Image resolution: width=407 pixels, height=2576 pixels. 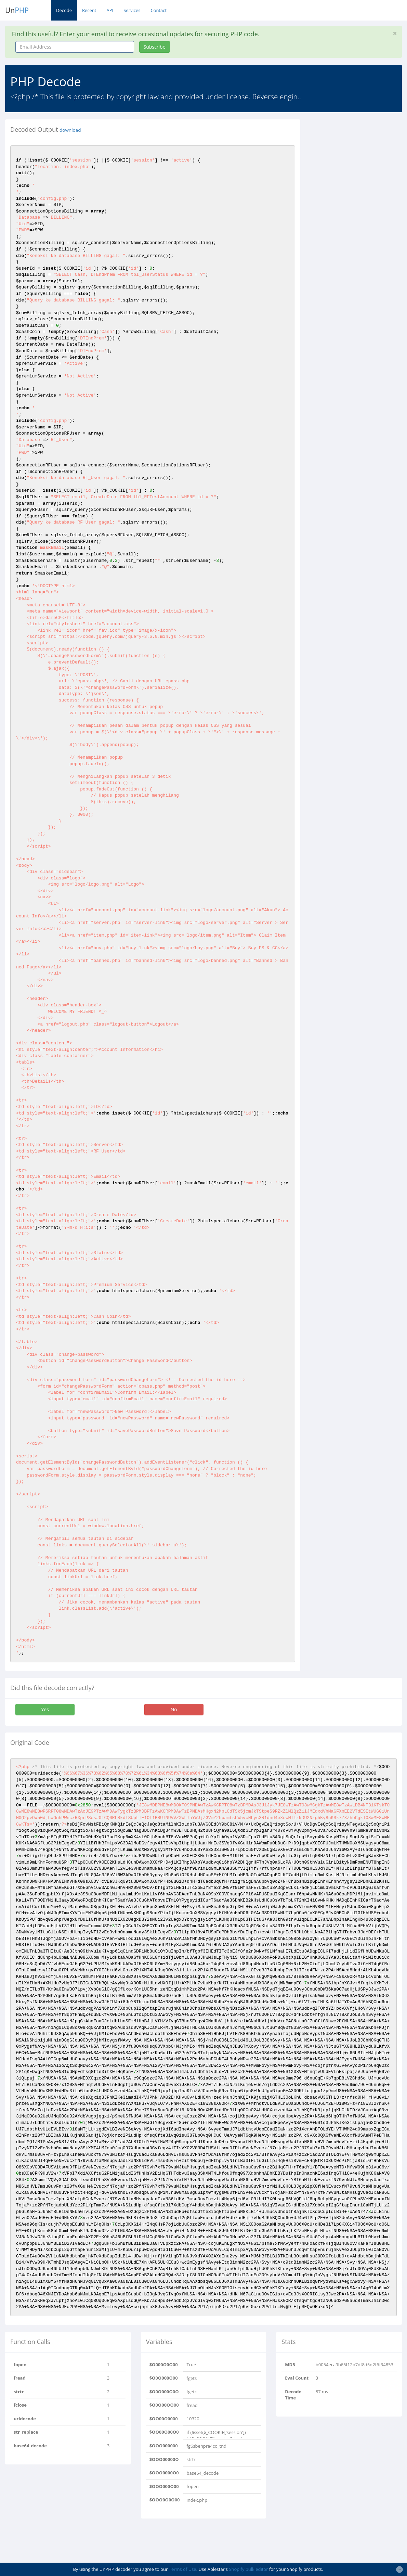 I want to click on Contact, so click(x=158, y=10).